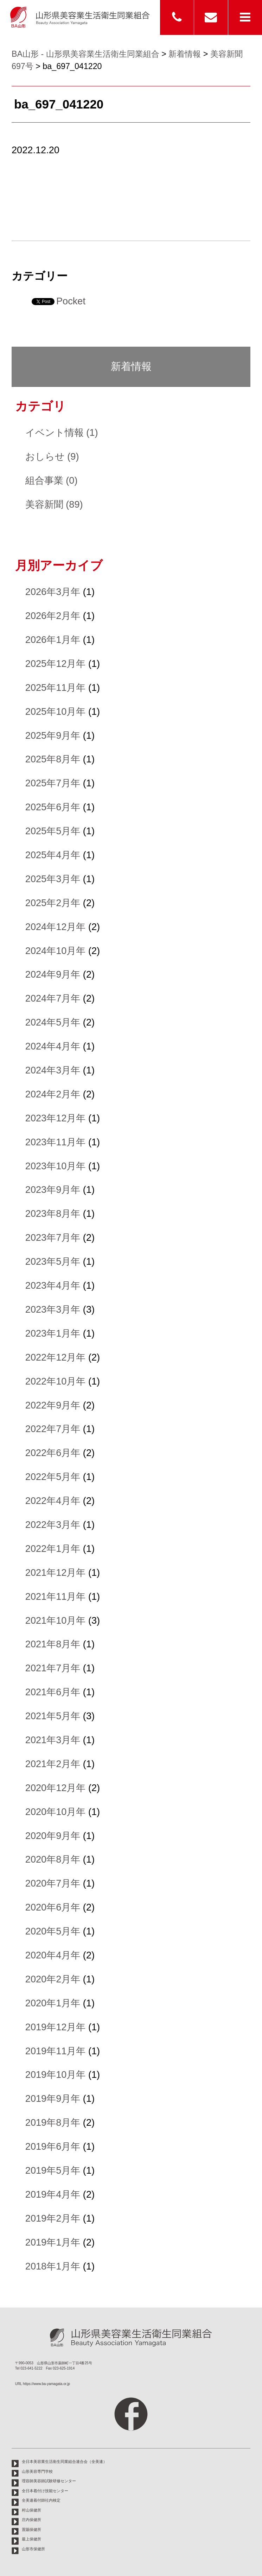 This screenshot has height=2576, width=262. What do you see at coordinates (53, 639) in the screenshot?
I see `2026年1月年` at bounding box center [53, 639].